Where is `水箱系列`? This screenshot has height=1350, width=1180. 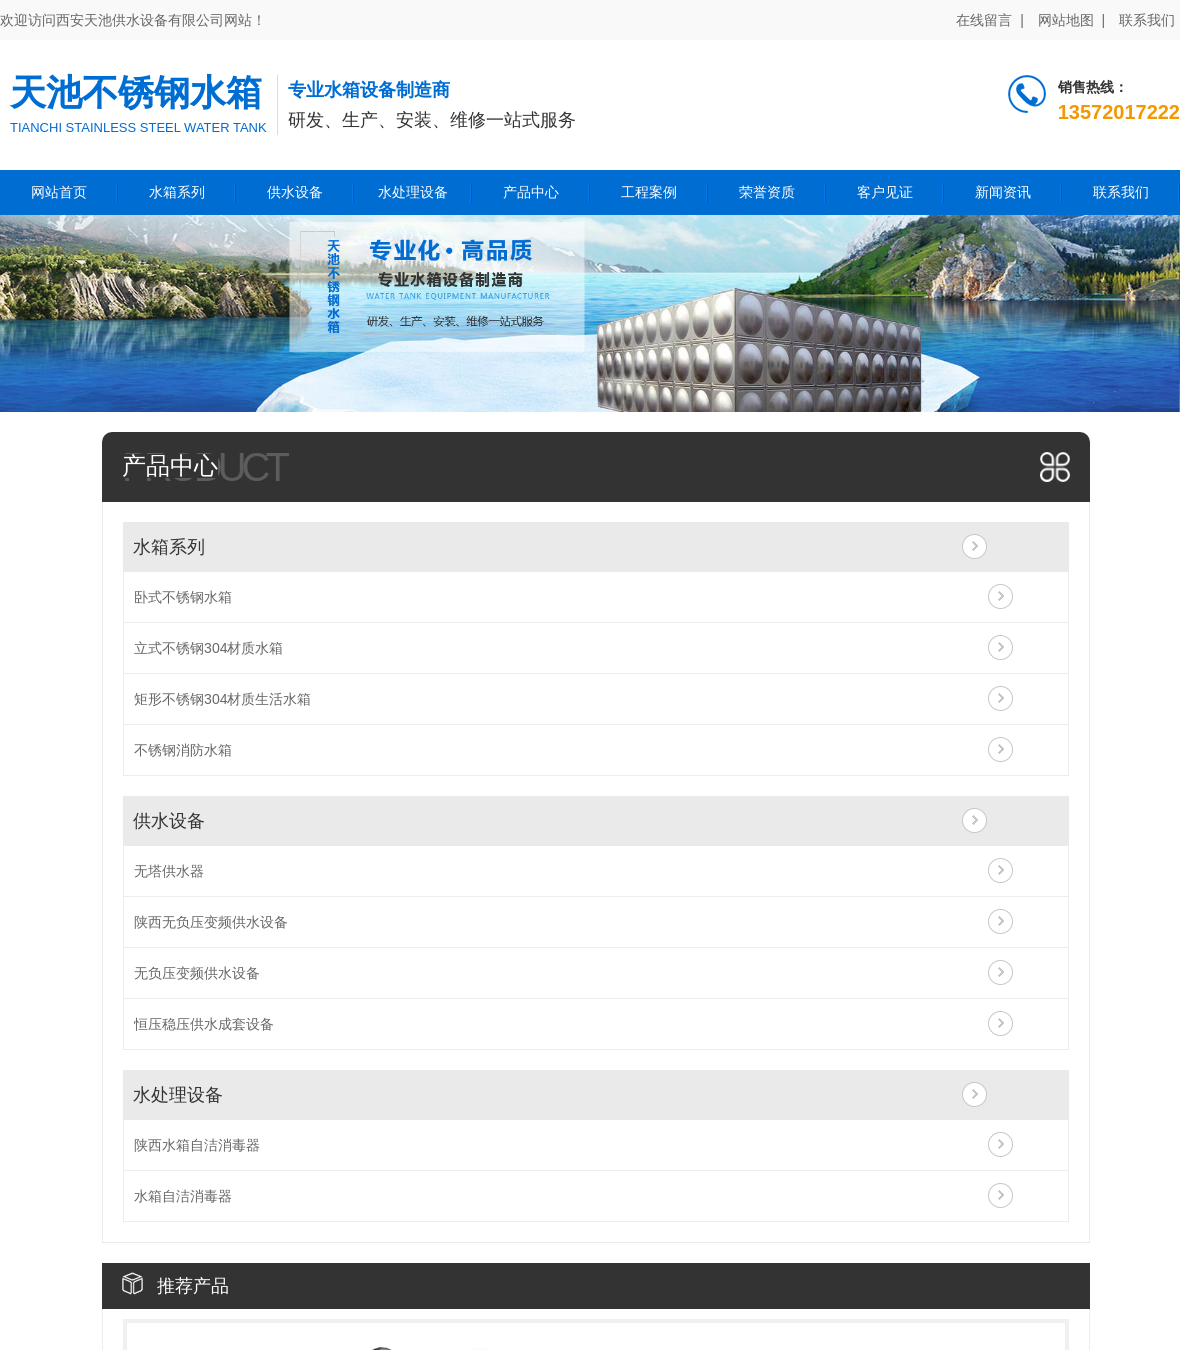 水箱系列 is located at coordinates (177, 192).